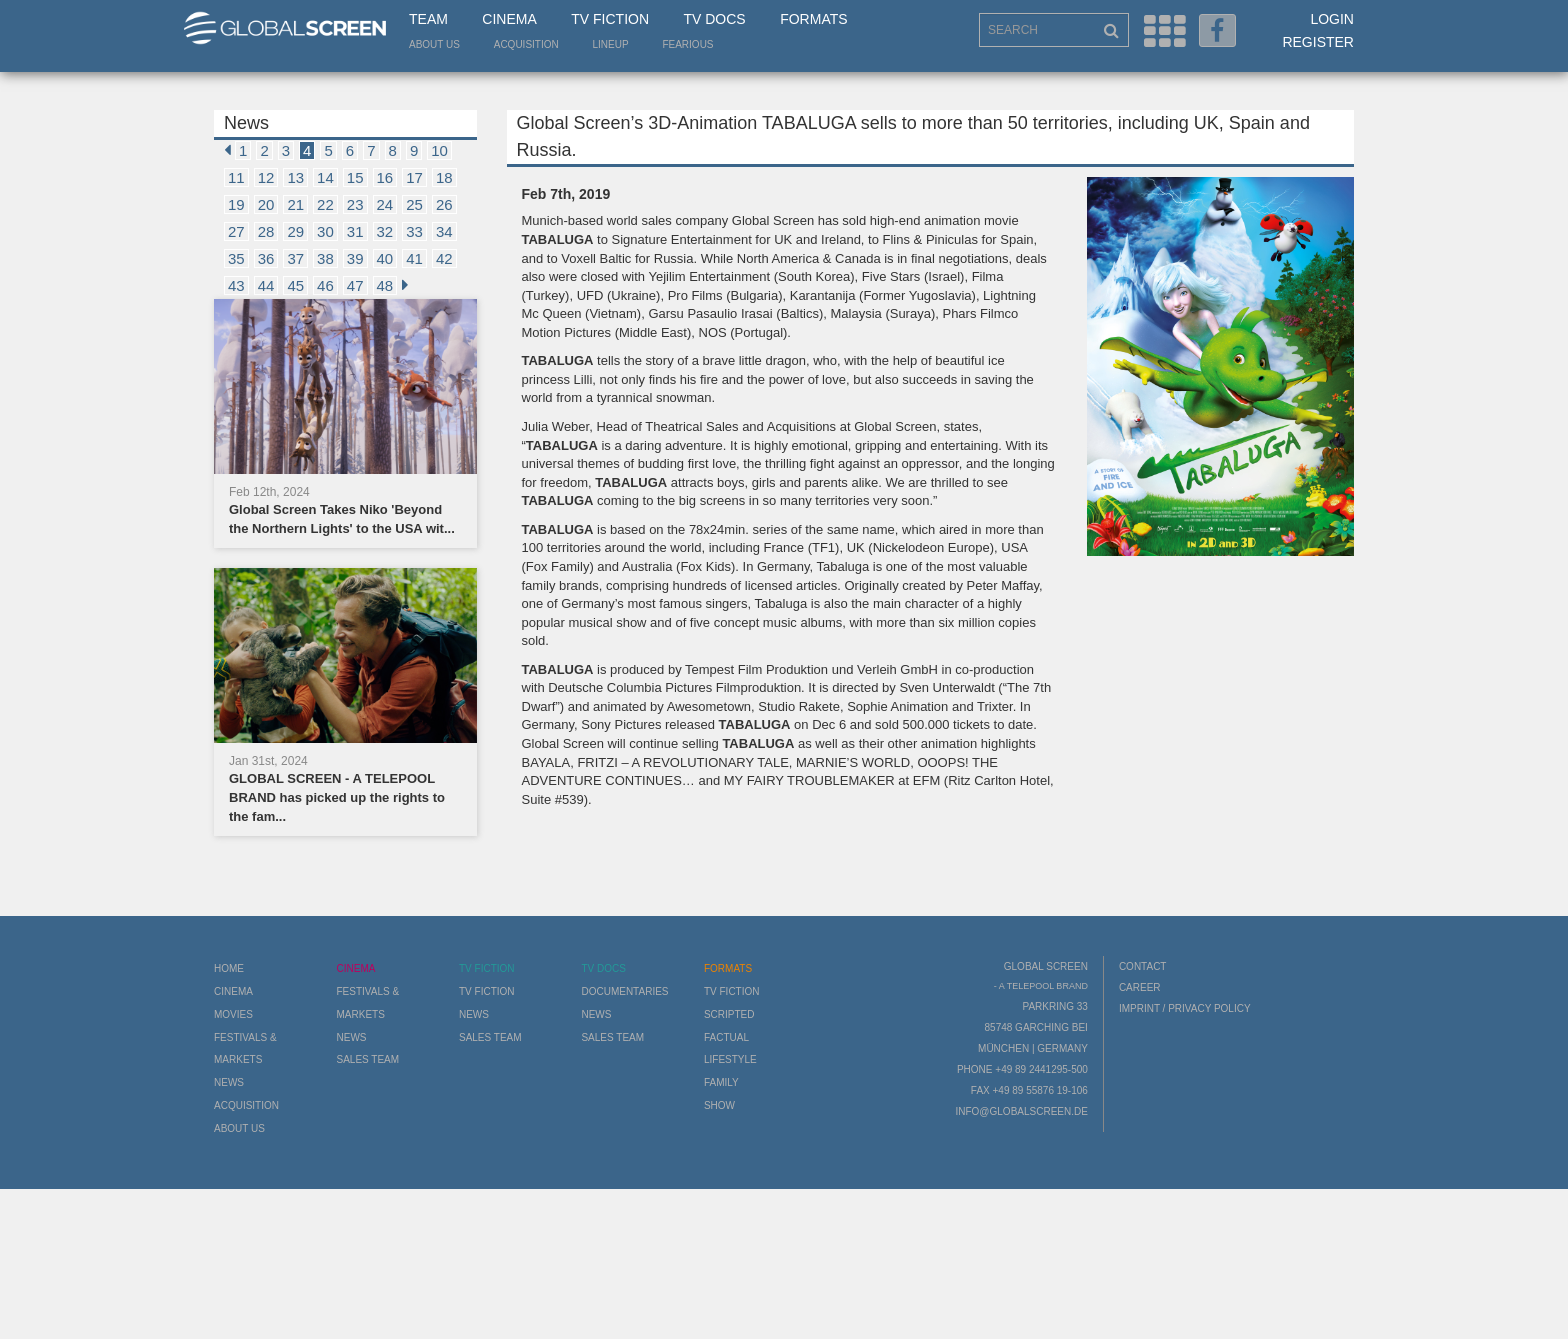 This screenshot has width=1568, height=1339. Describe the element at coordinates (610, 19) in the screenshot. I see `TV Fiction` at that location.